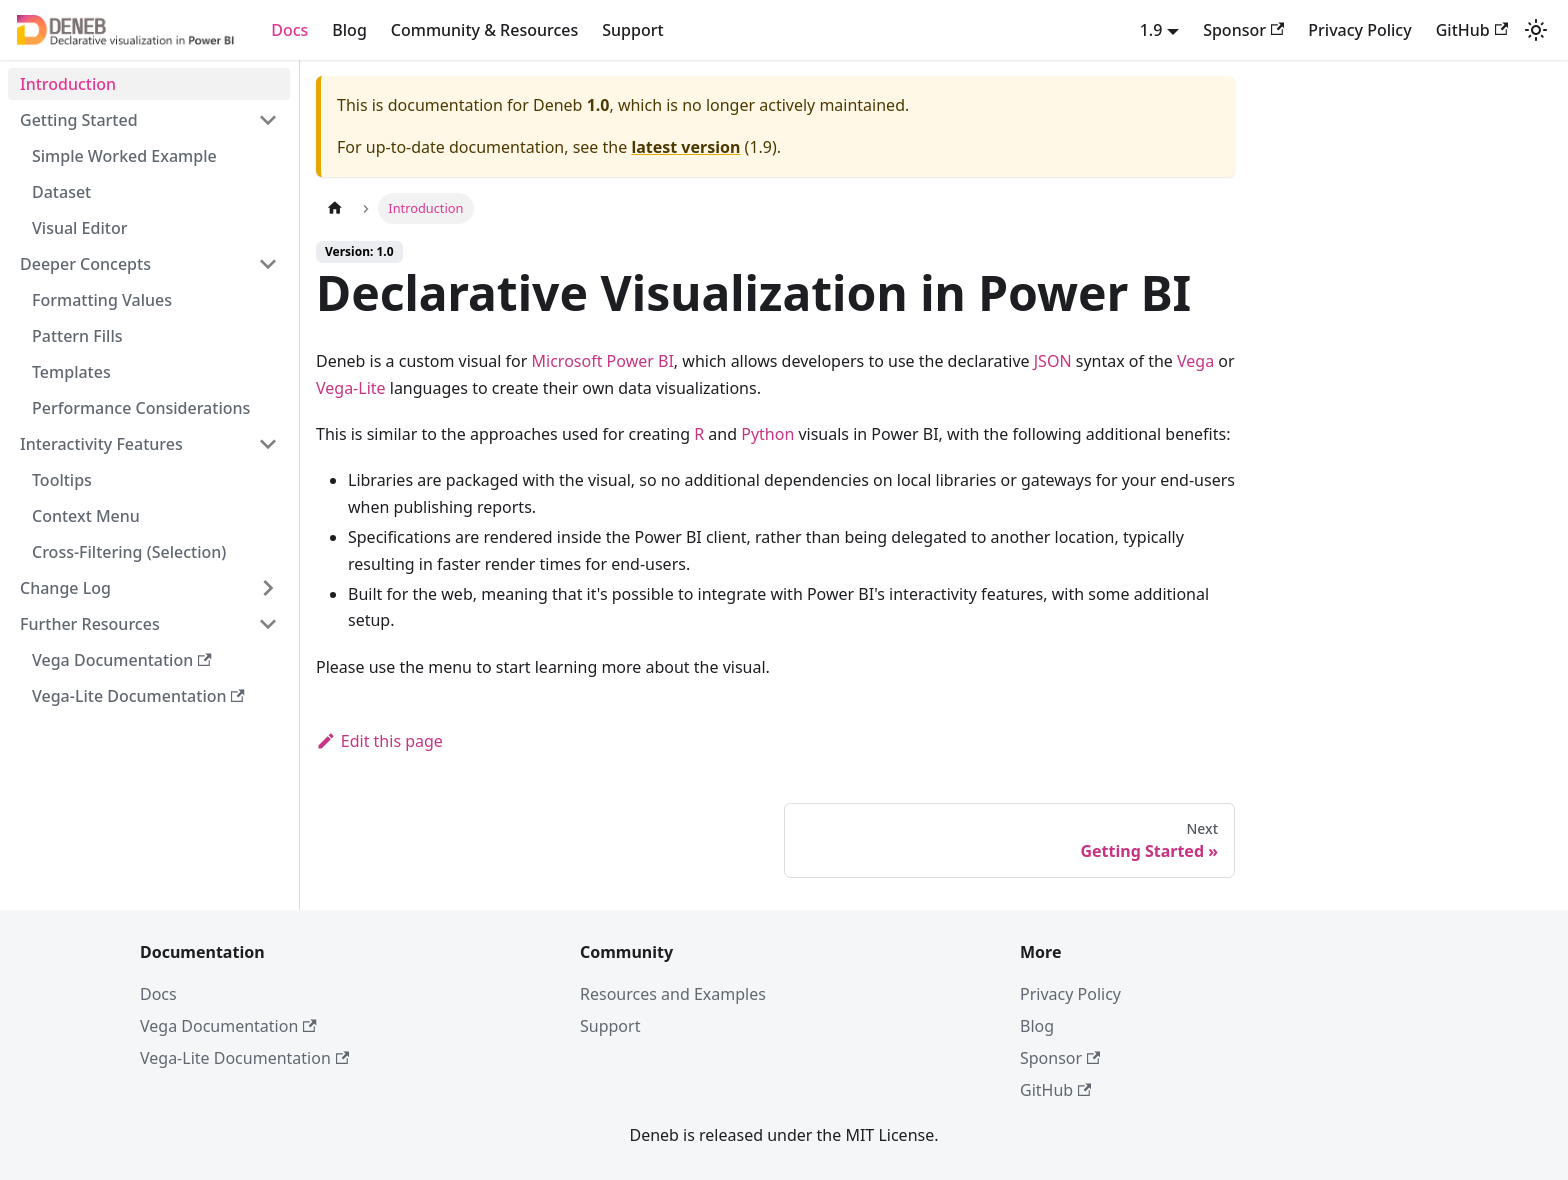 The width and height of the screenshot is (1568, 1180). I want to click on 1.9 [button], so click(1151, 30).